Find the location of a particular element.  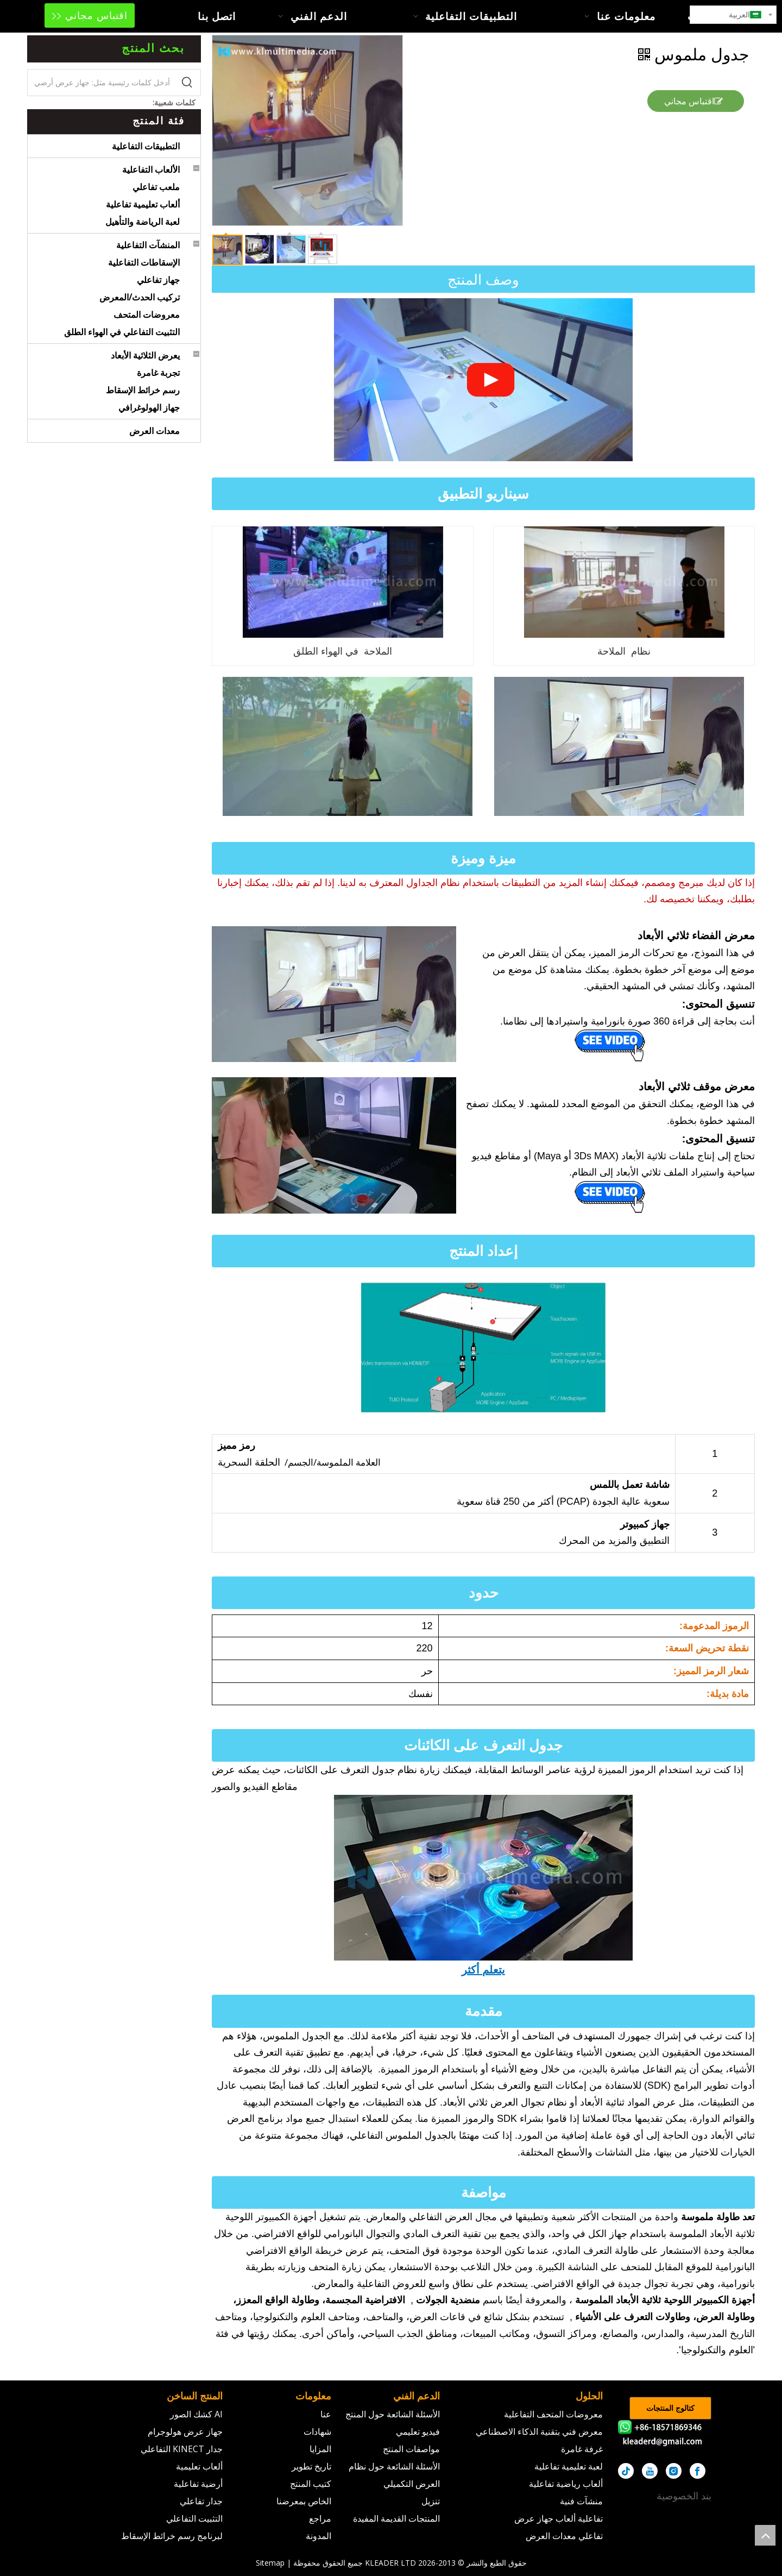

تجربة غامرة is located at coordinates (158, 373).